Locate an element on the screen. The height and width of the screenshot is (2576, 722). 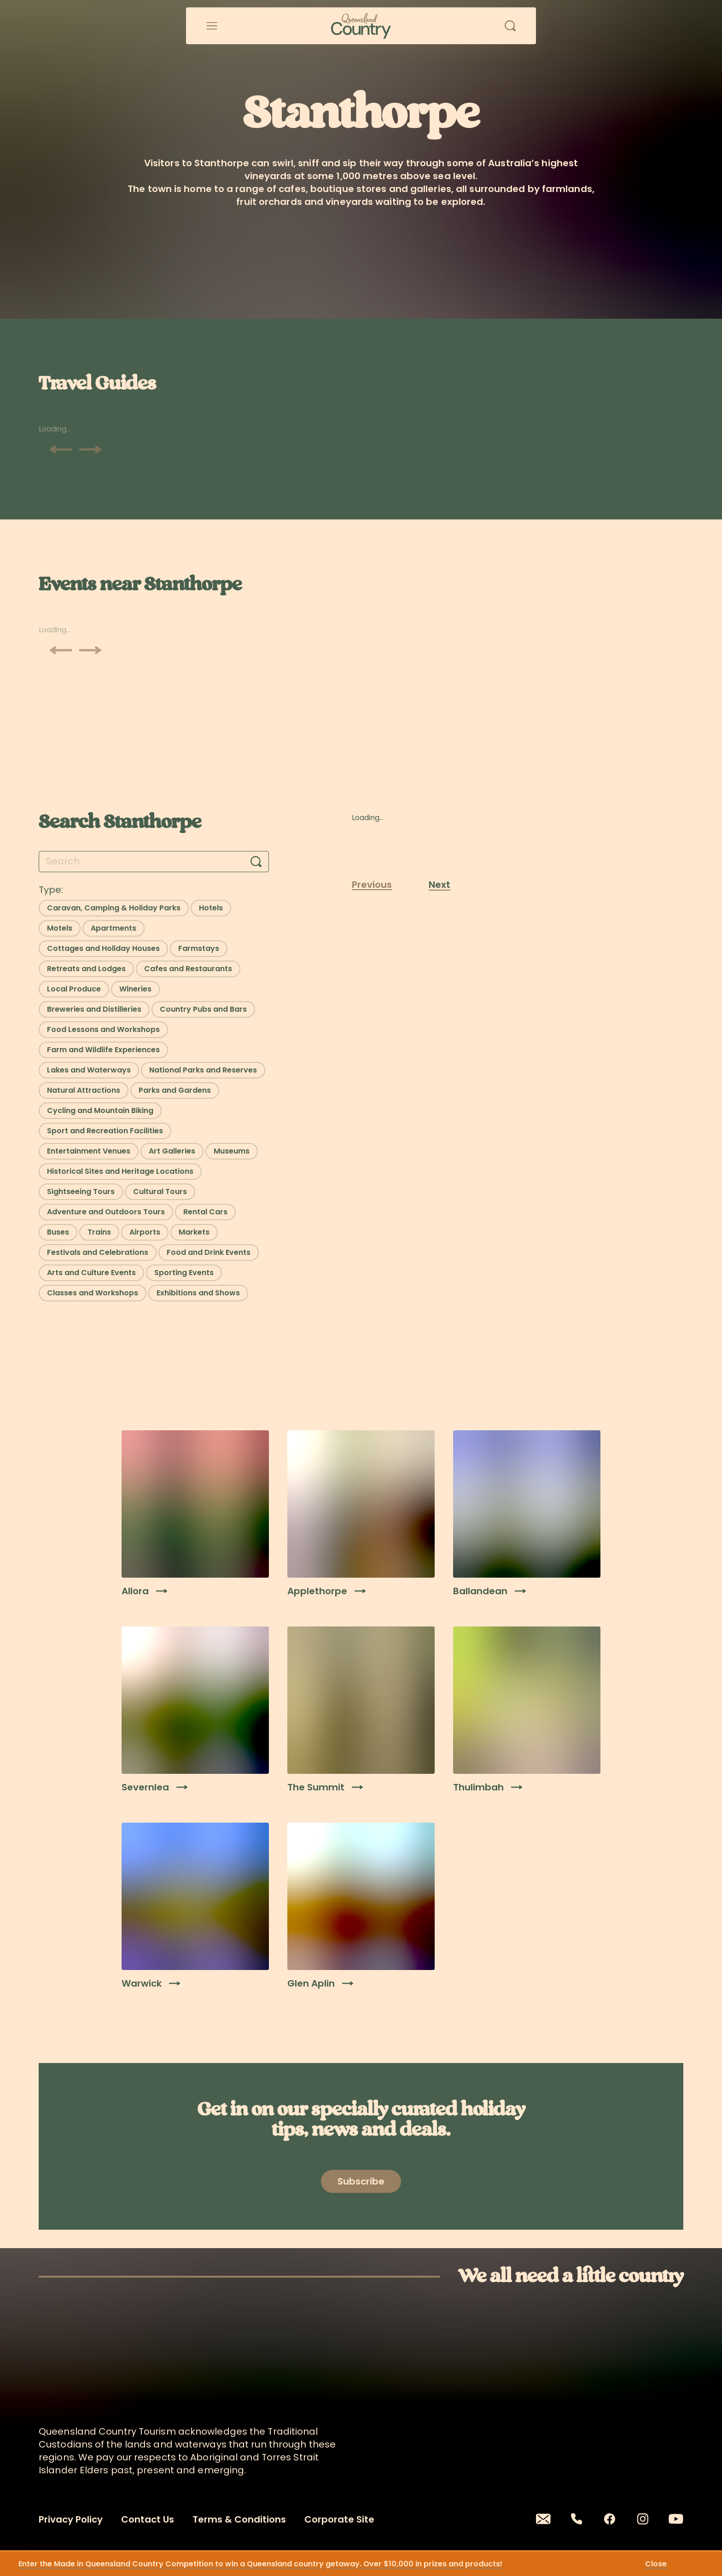
[Select filter: Parks and Gardens] is located at coordinates (174, 1090).